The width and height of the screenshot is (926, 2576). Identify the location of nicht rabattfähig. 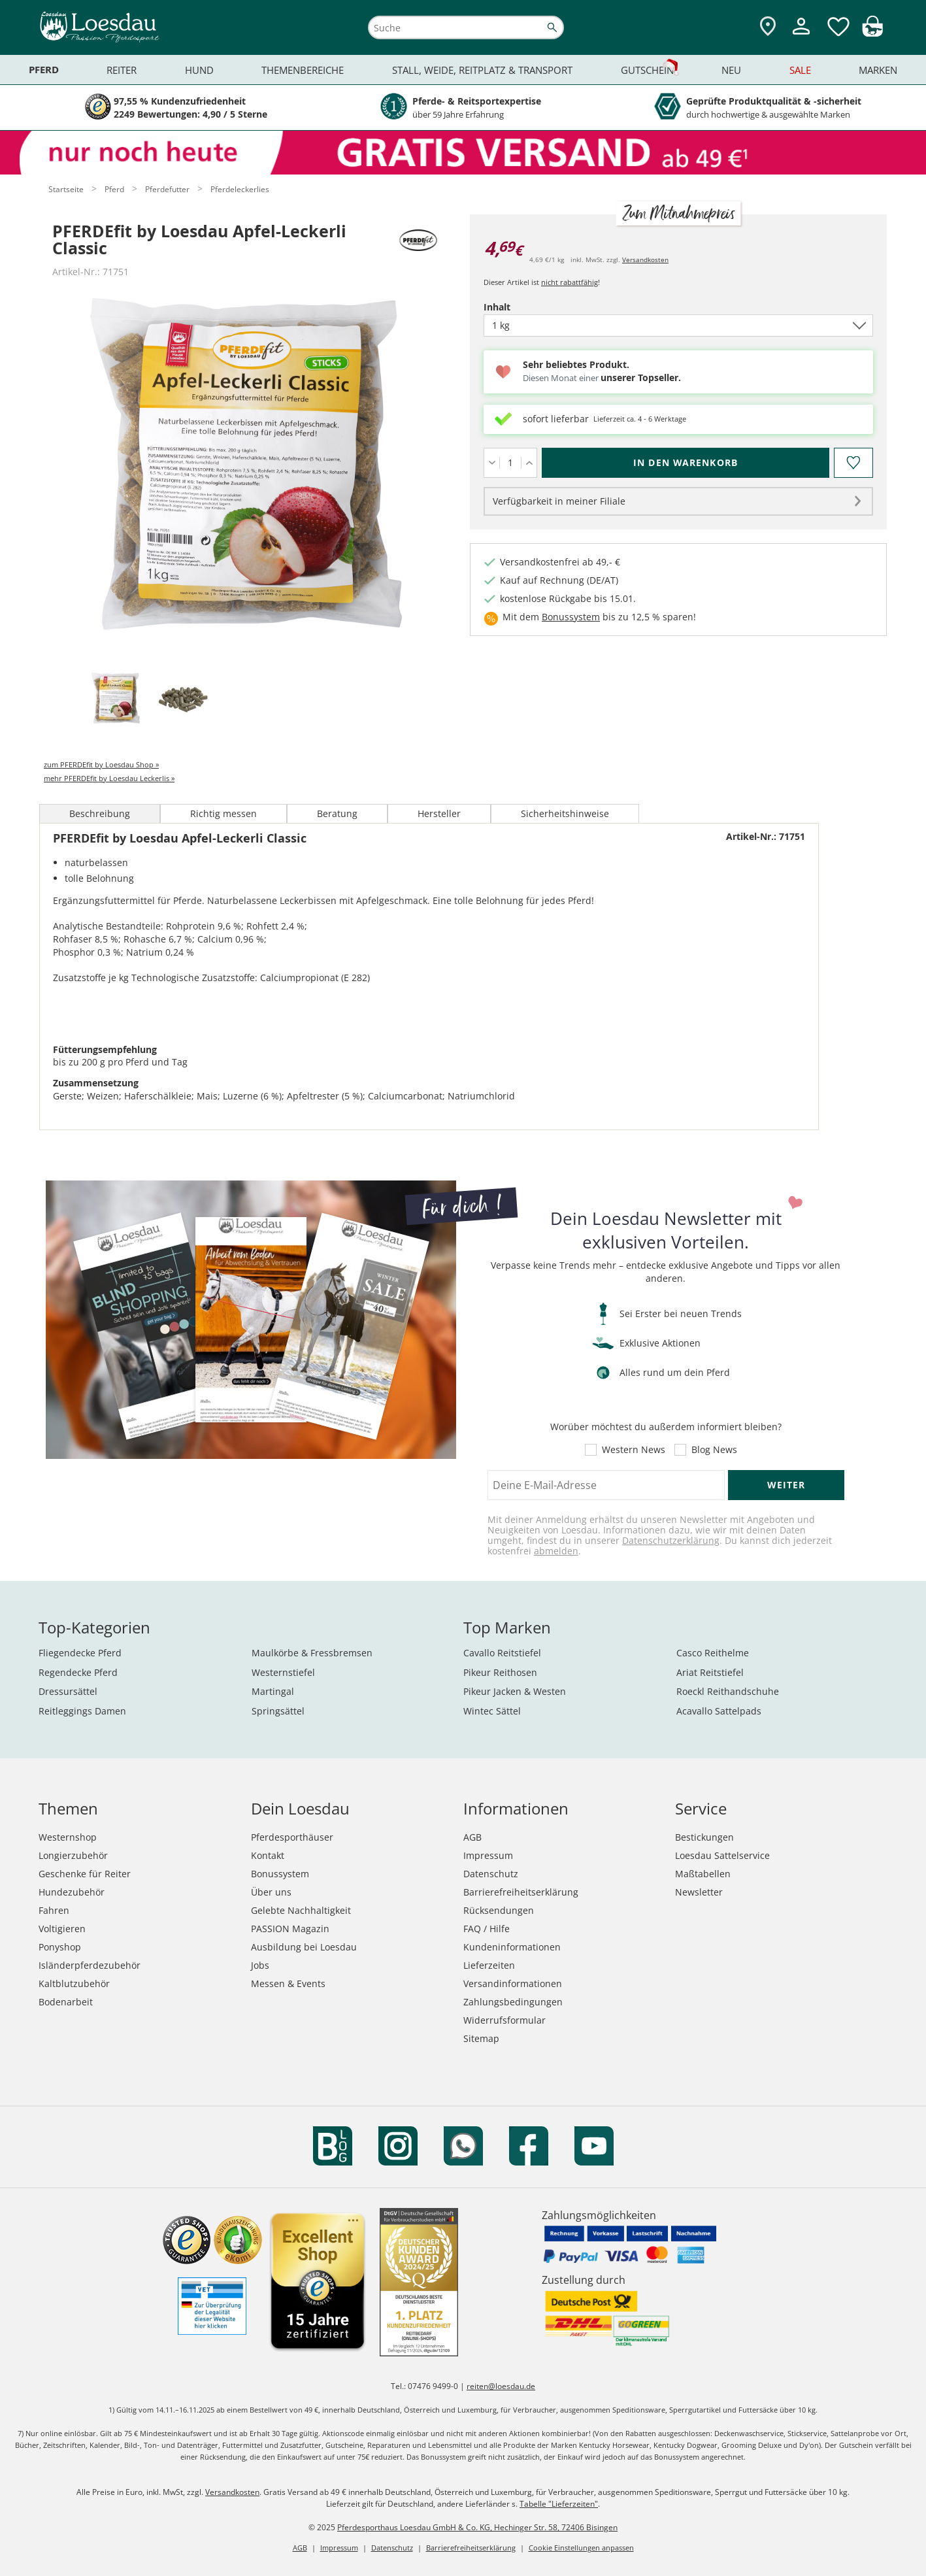
(569, 282).